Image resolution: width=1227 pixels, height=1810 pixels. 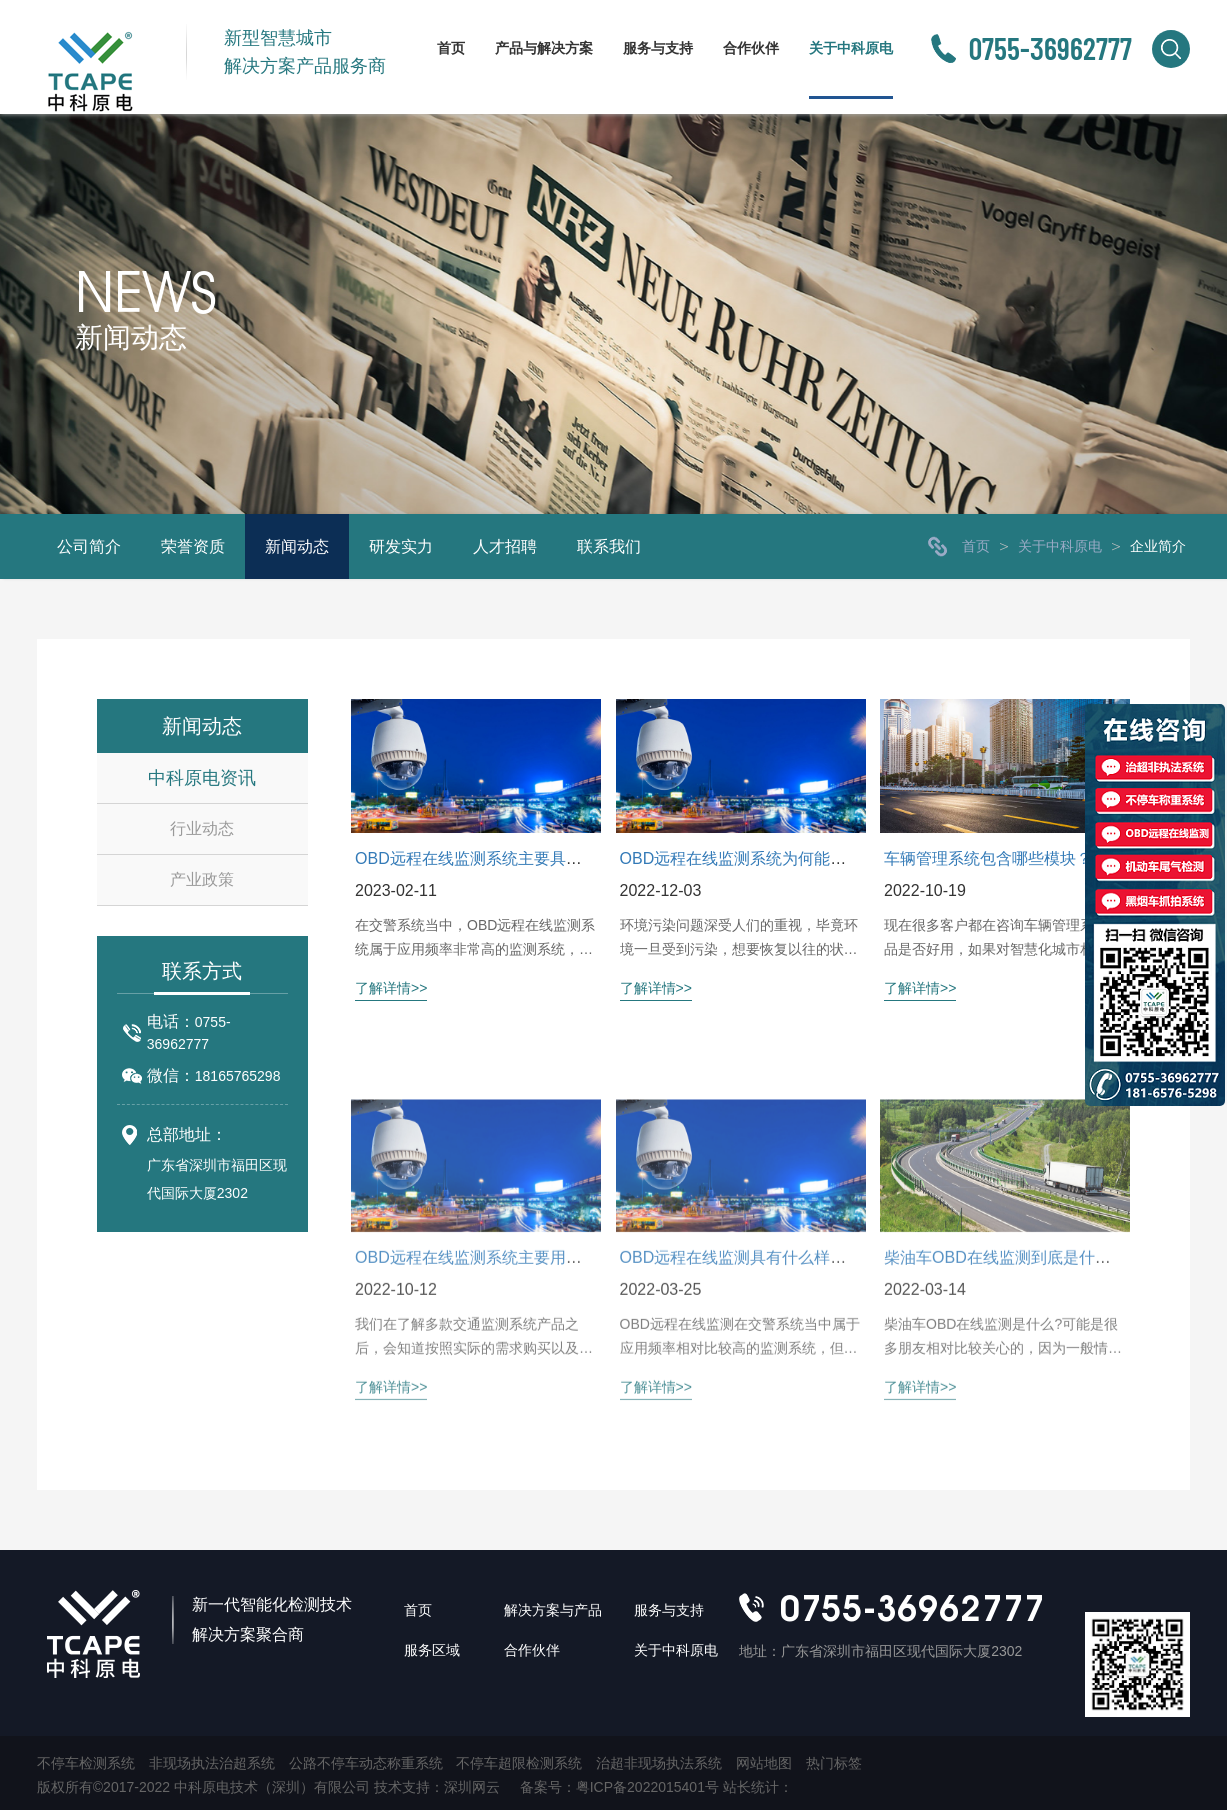 I want to click on 柴油车OBD在线监测到底是什么？有什么用？, so click(x=1045, y=1354).